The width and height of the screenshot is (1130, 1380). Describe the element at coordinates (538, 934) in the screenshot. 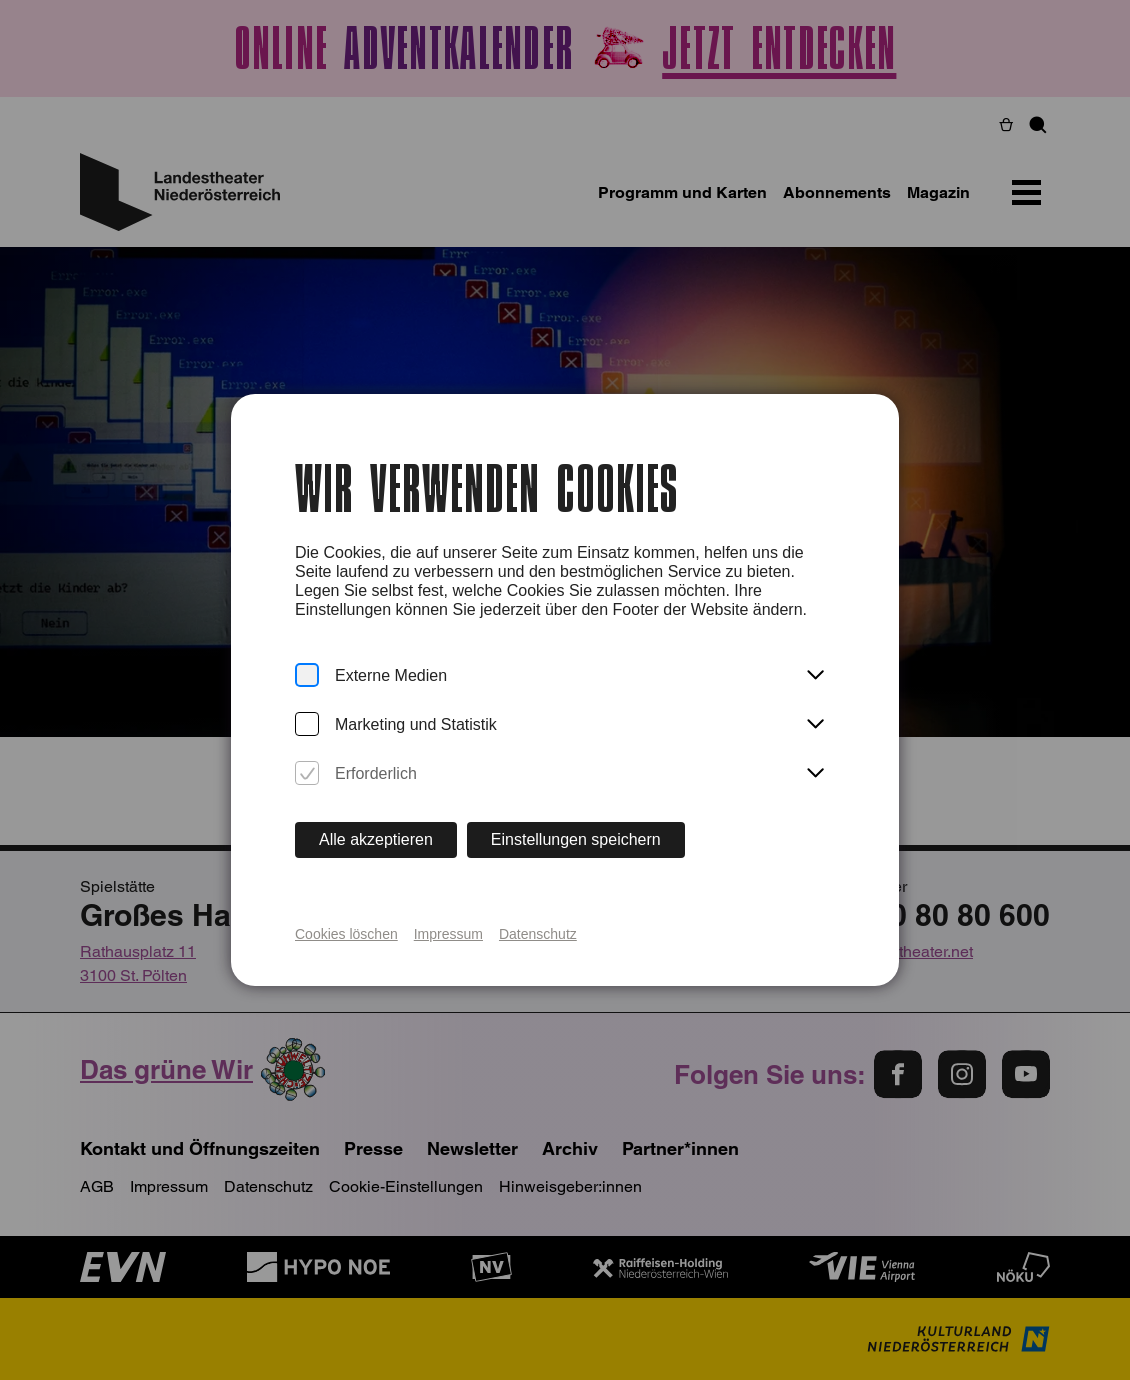

I see `Datenschutz` at that location.